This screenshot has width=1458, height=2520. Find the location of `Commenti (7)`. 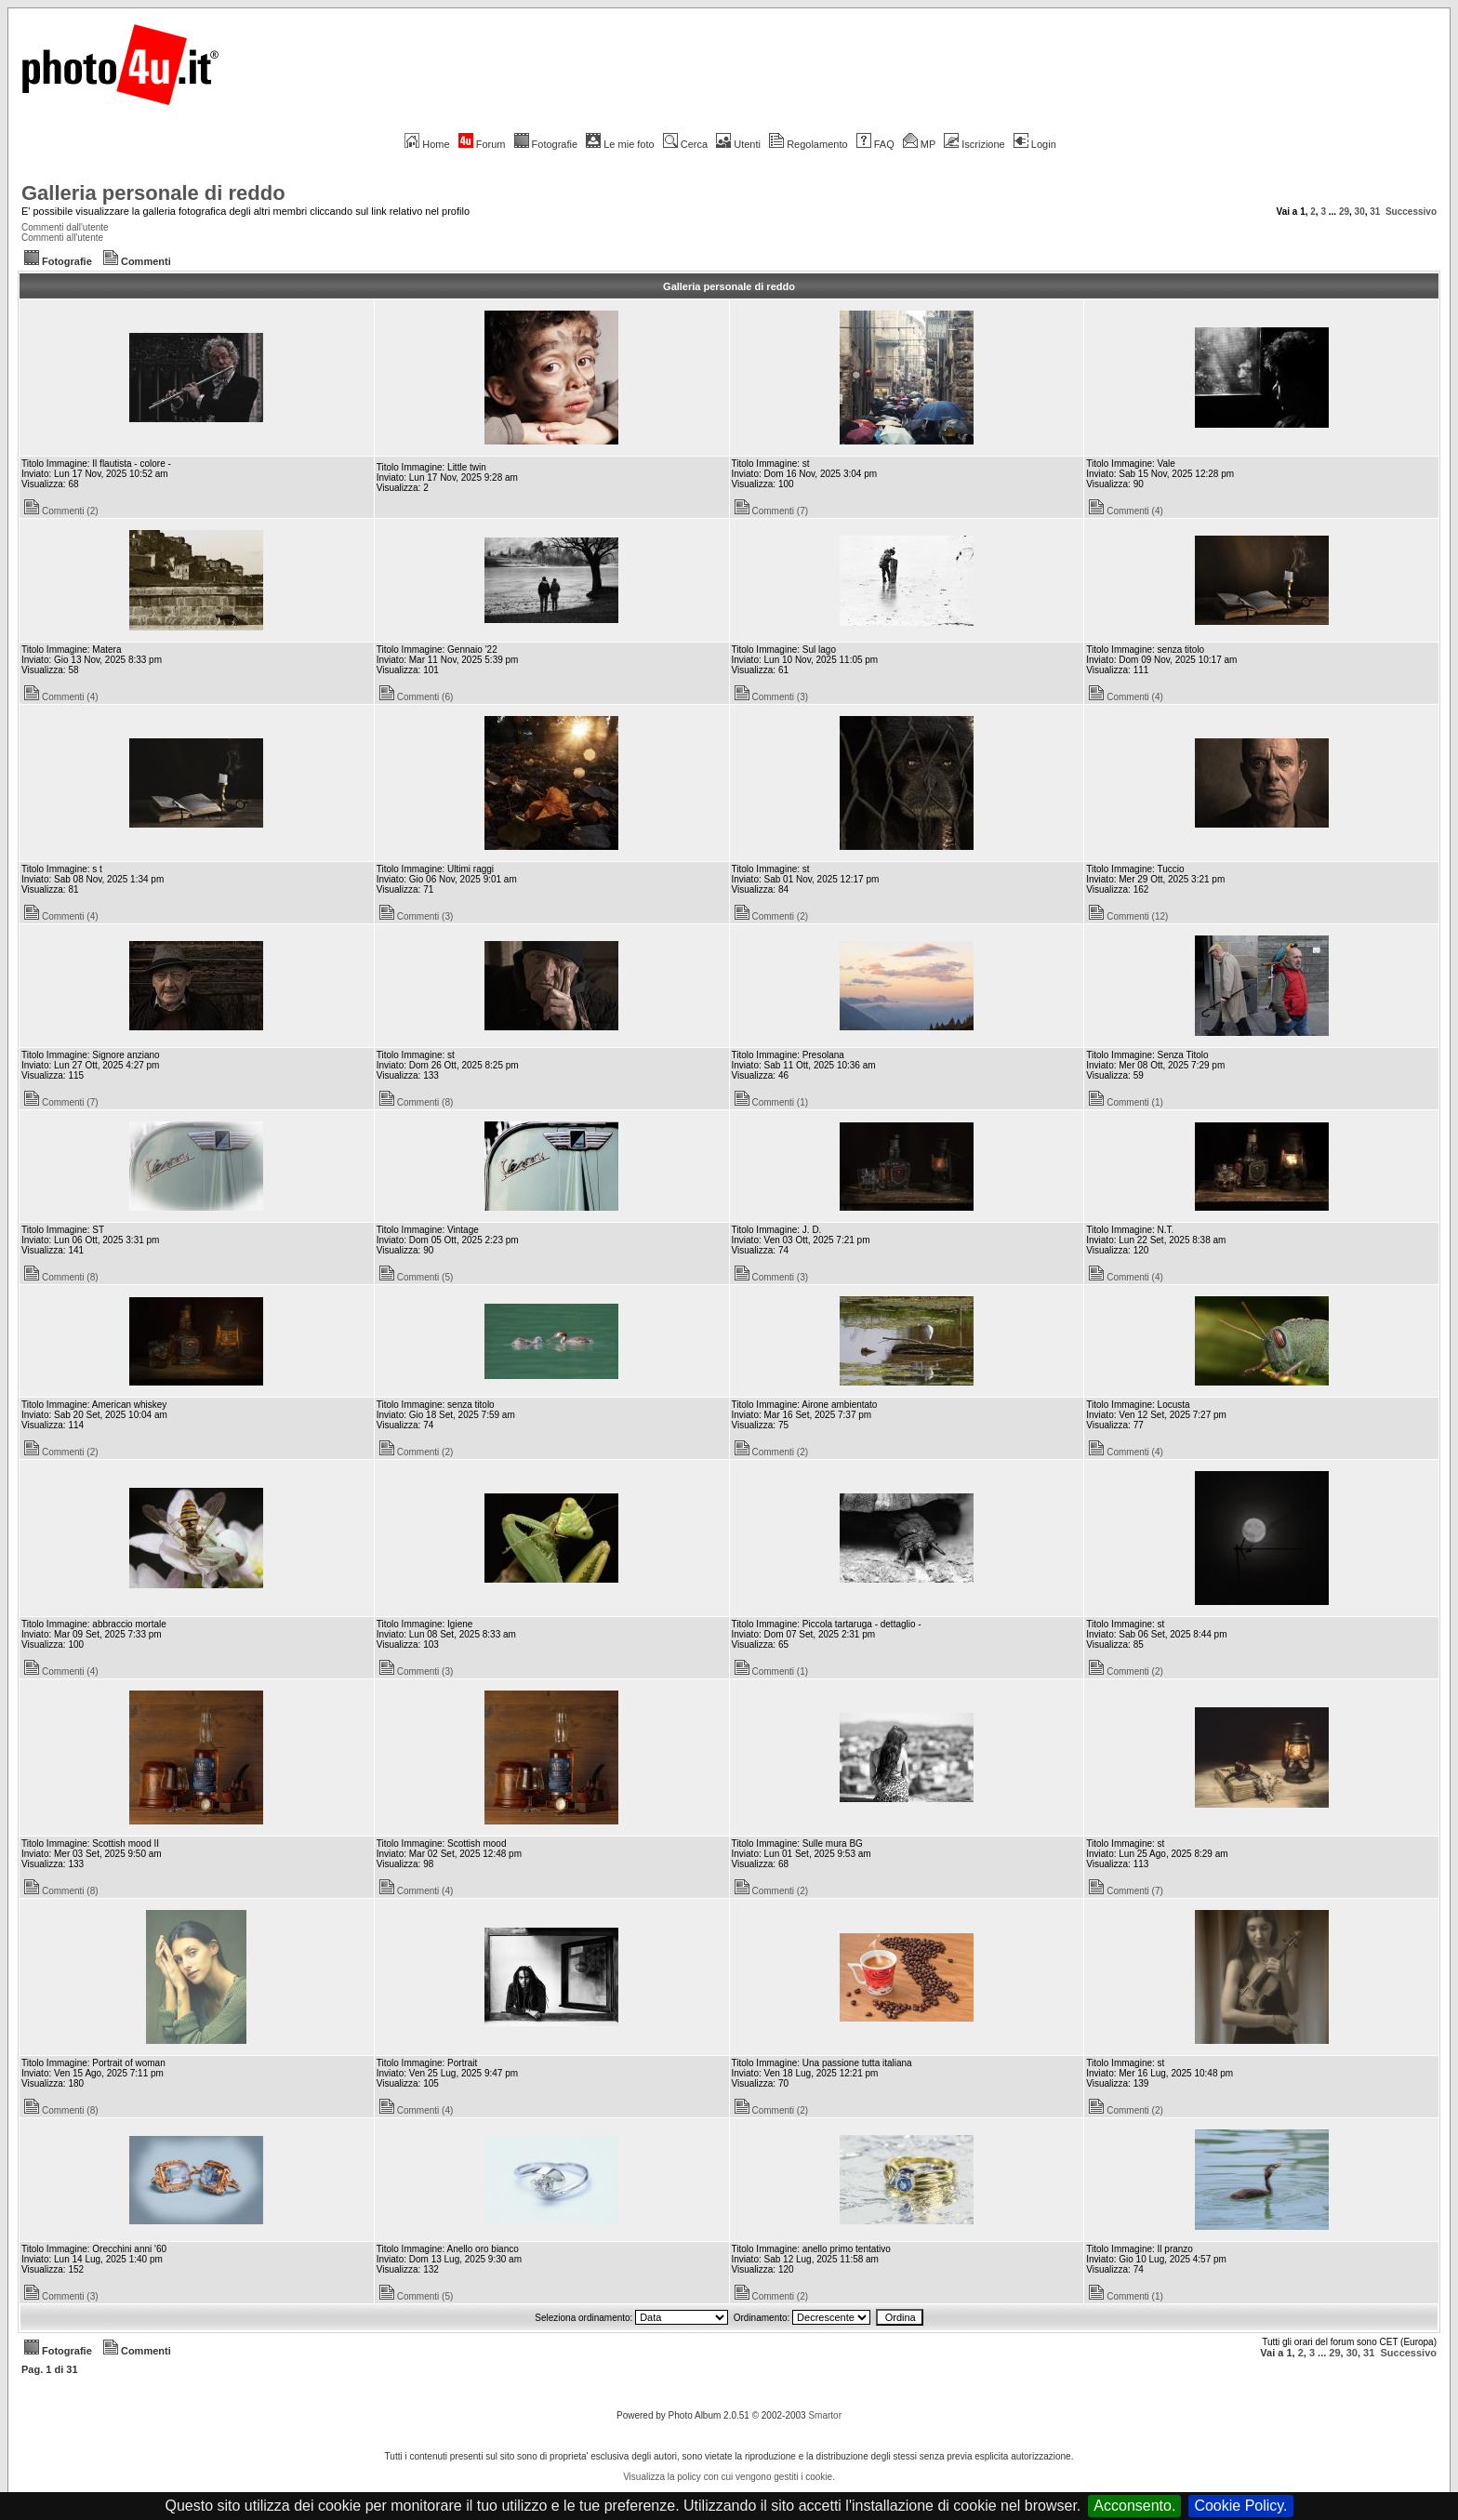

Commenti (7) is located at coordinates (772, 511).